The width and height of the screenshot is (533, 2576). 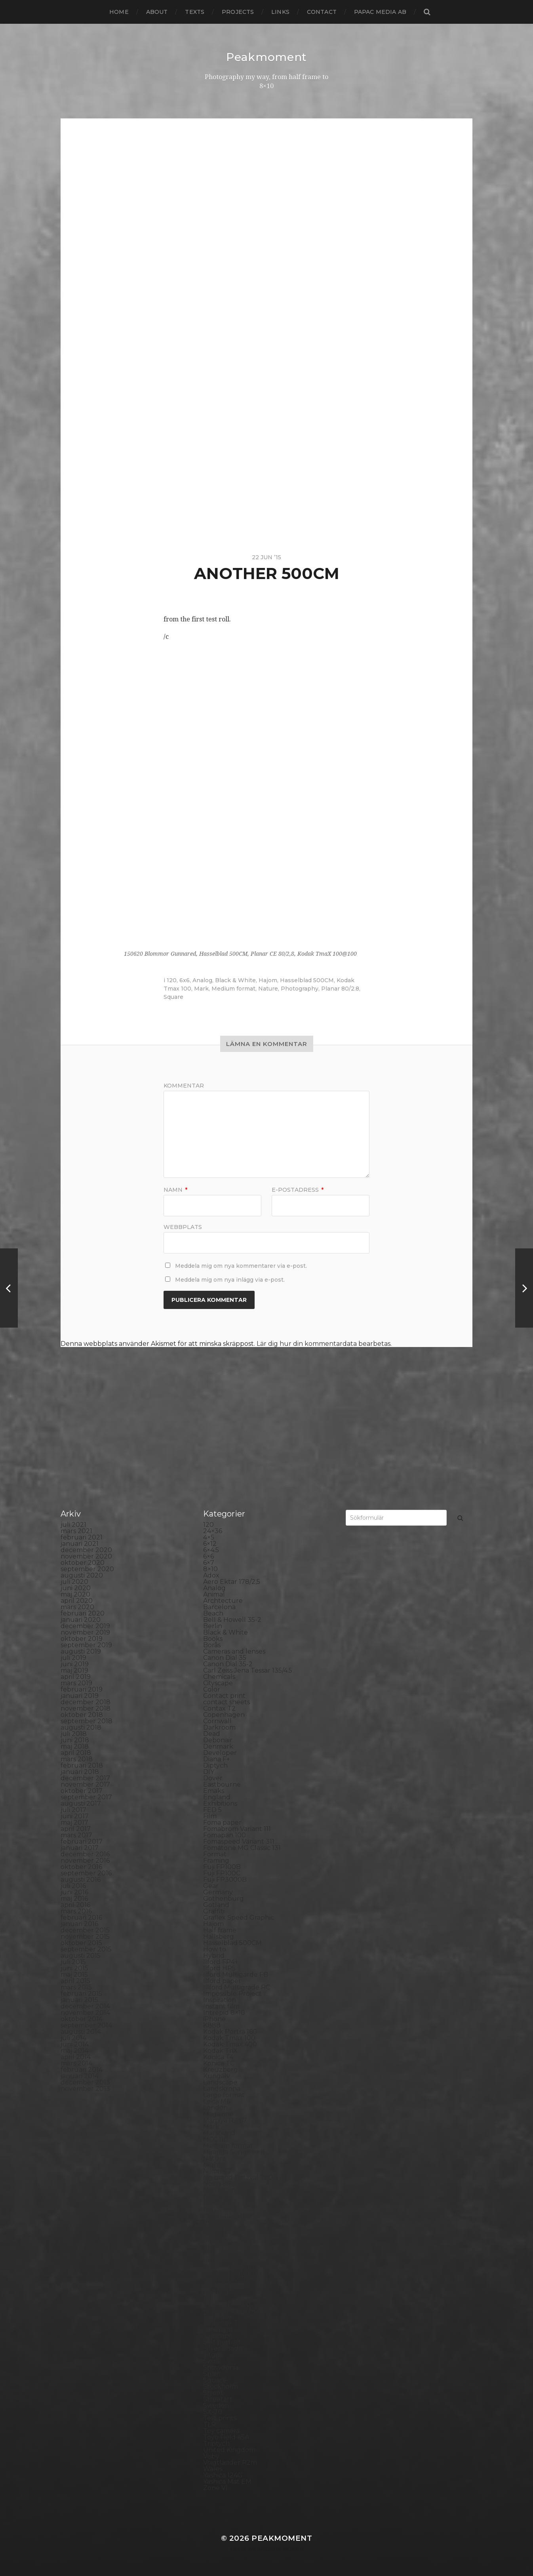 What do you see at coordinates (75, 1746) in the screenshot?
I see `maj 2018` at bounding box center [75, 1746].